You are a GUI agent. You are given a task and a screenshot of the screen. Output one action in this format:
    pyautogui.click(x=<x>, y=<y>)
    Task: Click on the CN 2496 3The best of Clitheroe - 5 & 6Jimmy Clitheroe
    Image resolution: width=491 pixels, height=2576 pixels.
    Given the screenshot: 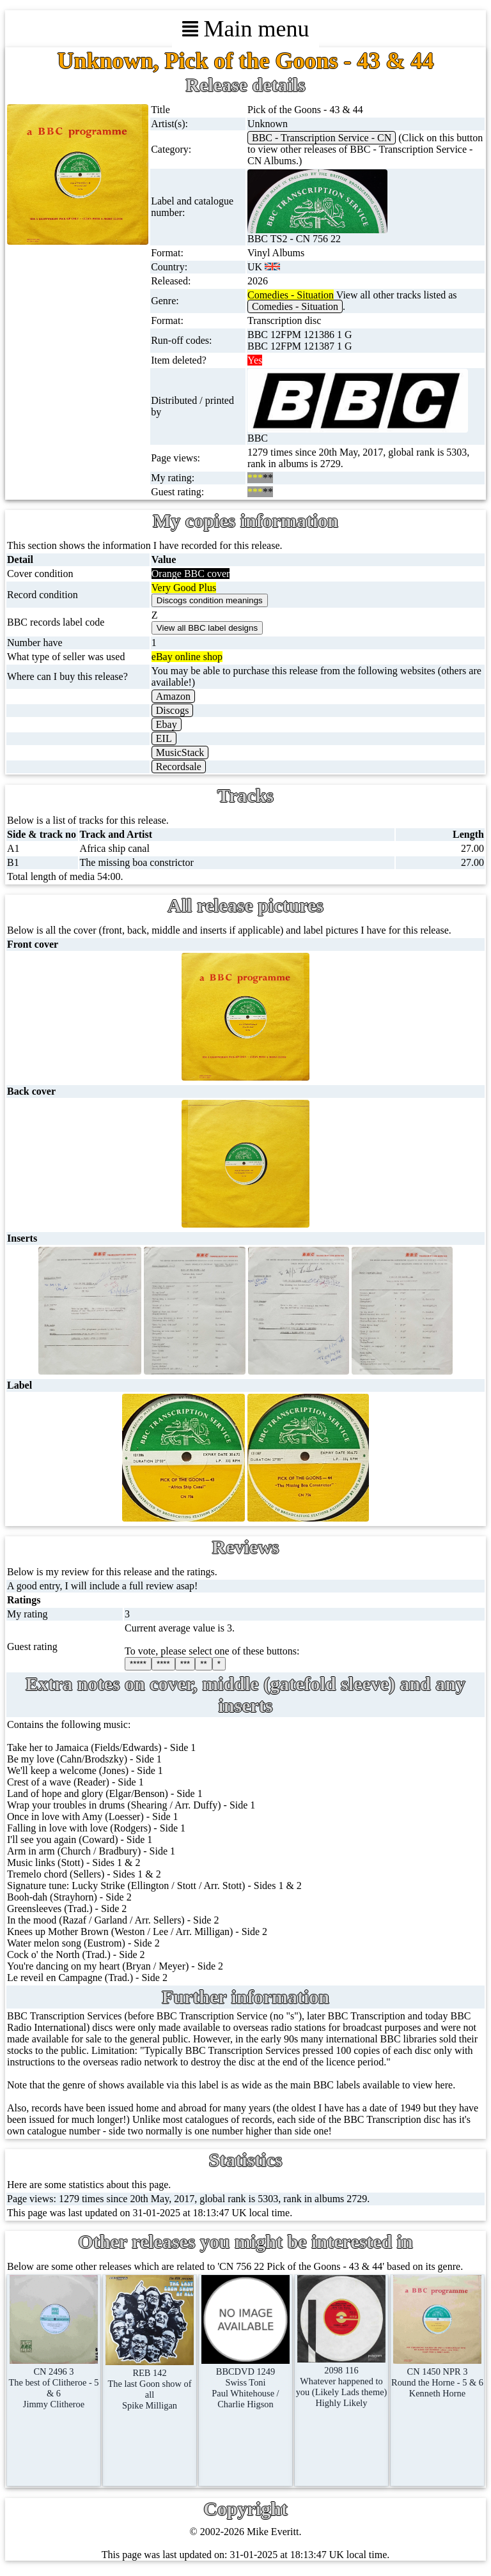 What is the action you would take?
    pyautogui.click(x=53, y=2382)
    